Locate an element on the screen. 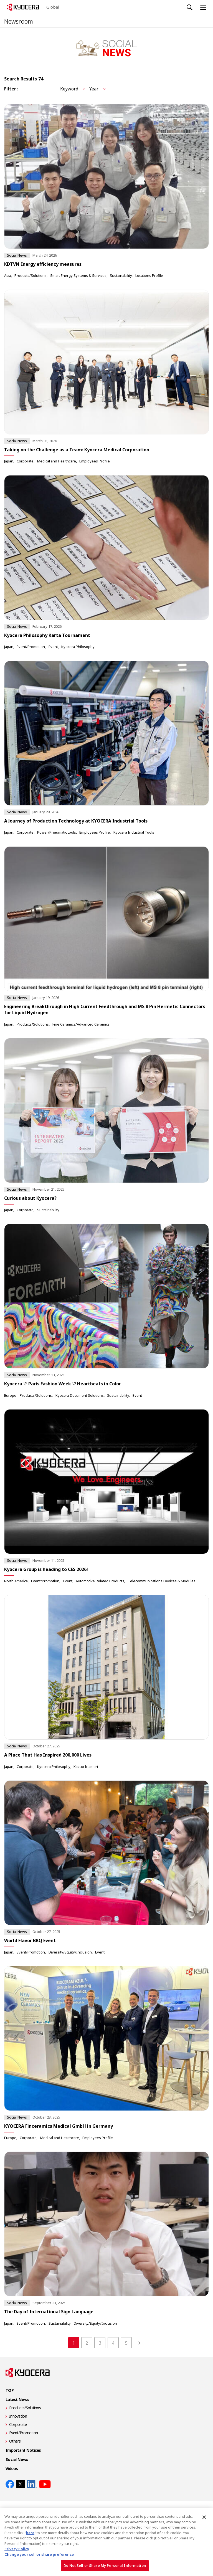 This screenshot has height=2576, width=213. Kyocera Philosophy is located at coordinates (78, 646).